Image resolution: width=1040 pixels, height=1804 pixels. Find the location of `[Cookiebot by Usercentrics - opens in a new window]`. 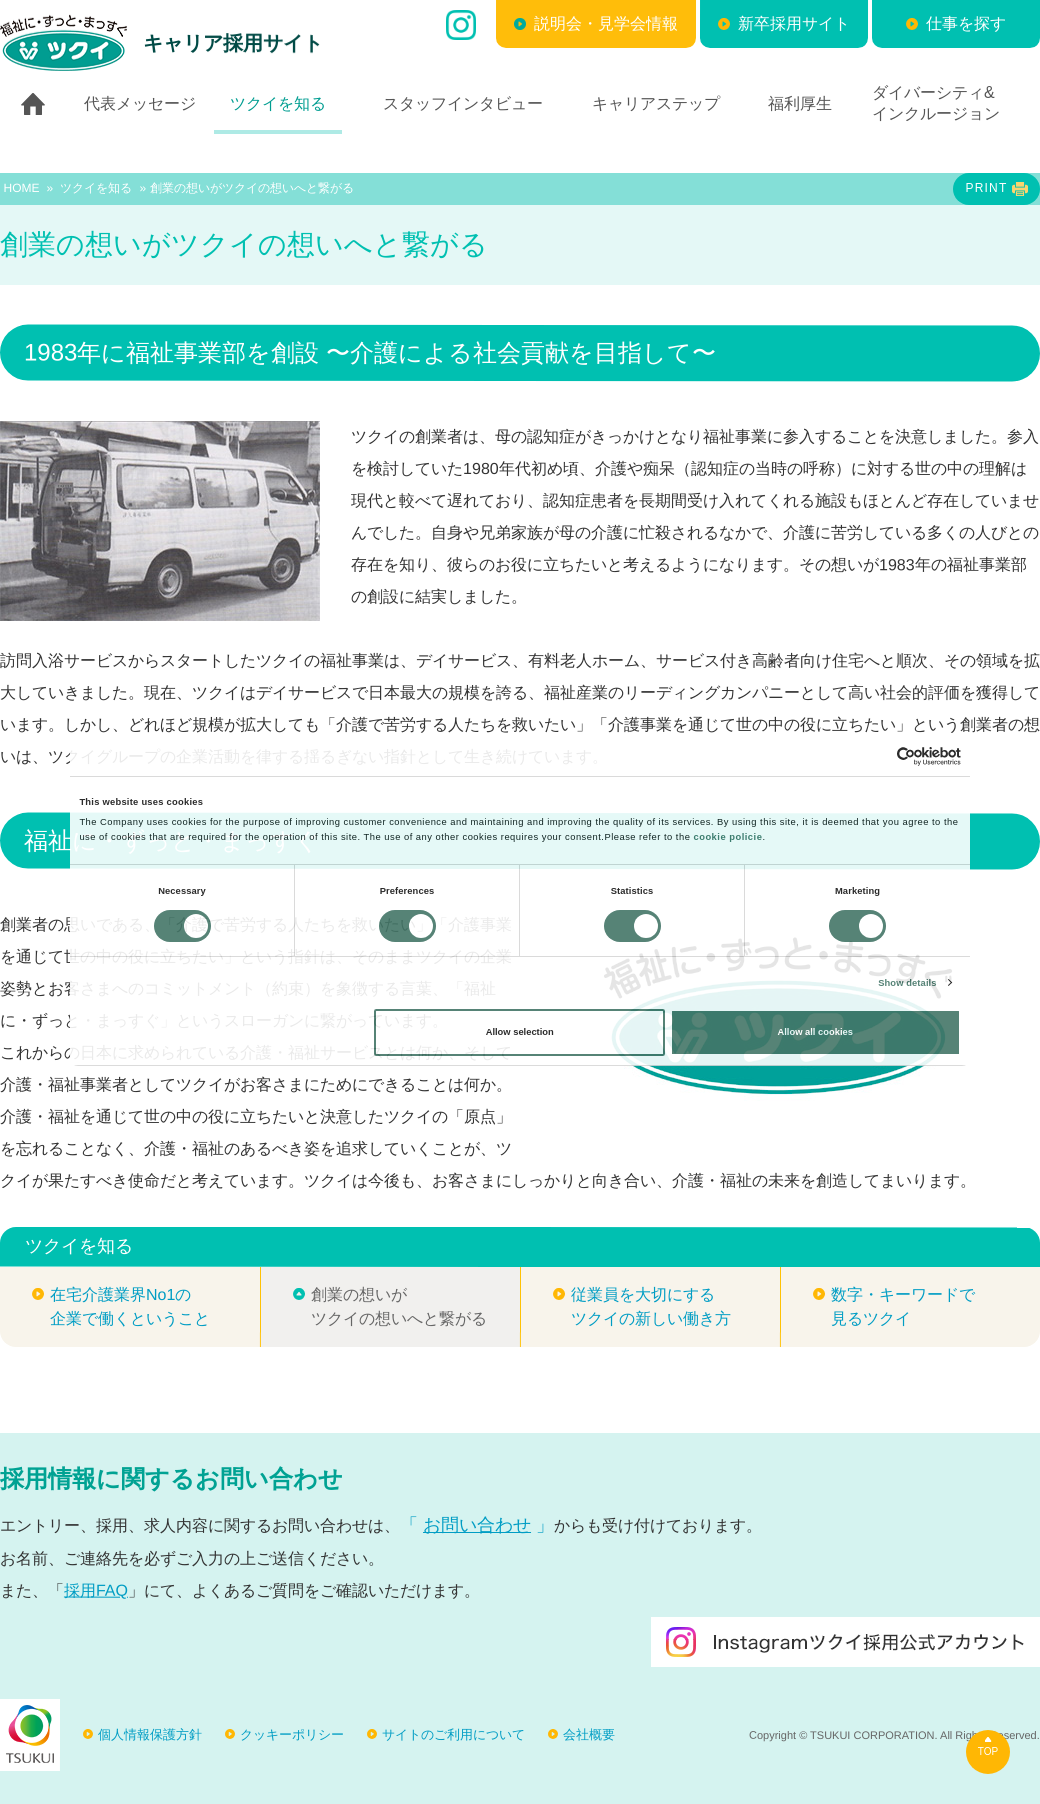

[Cookiebot by Usercentrics - opens in a new window] is located at coordinates (873, 756).